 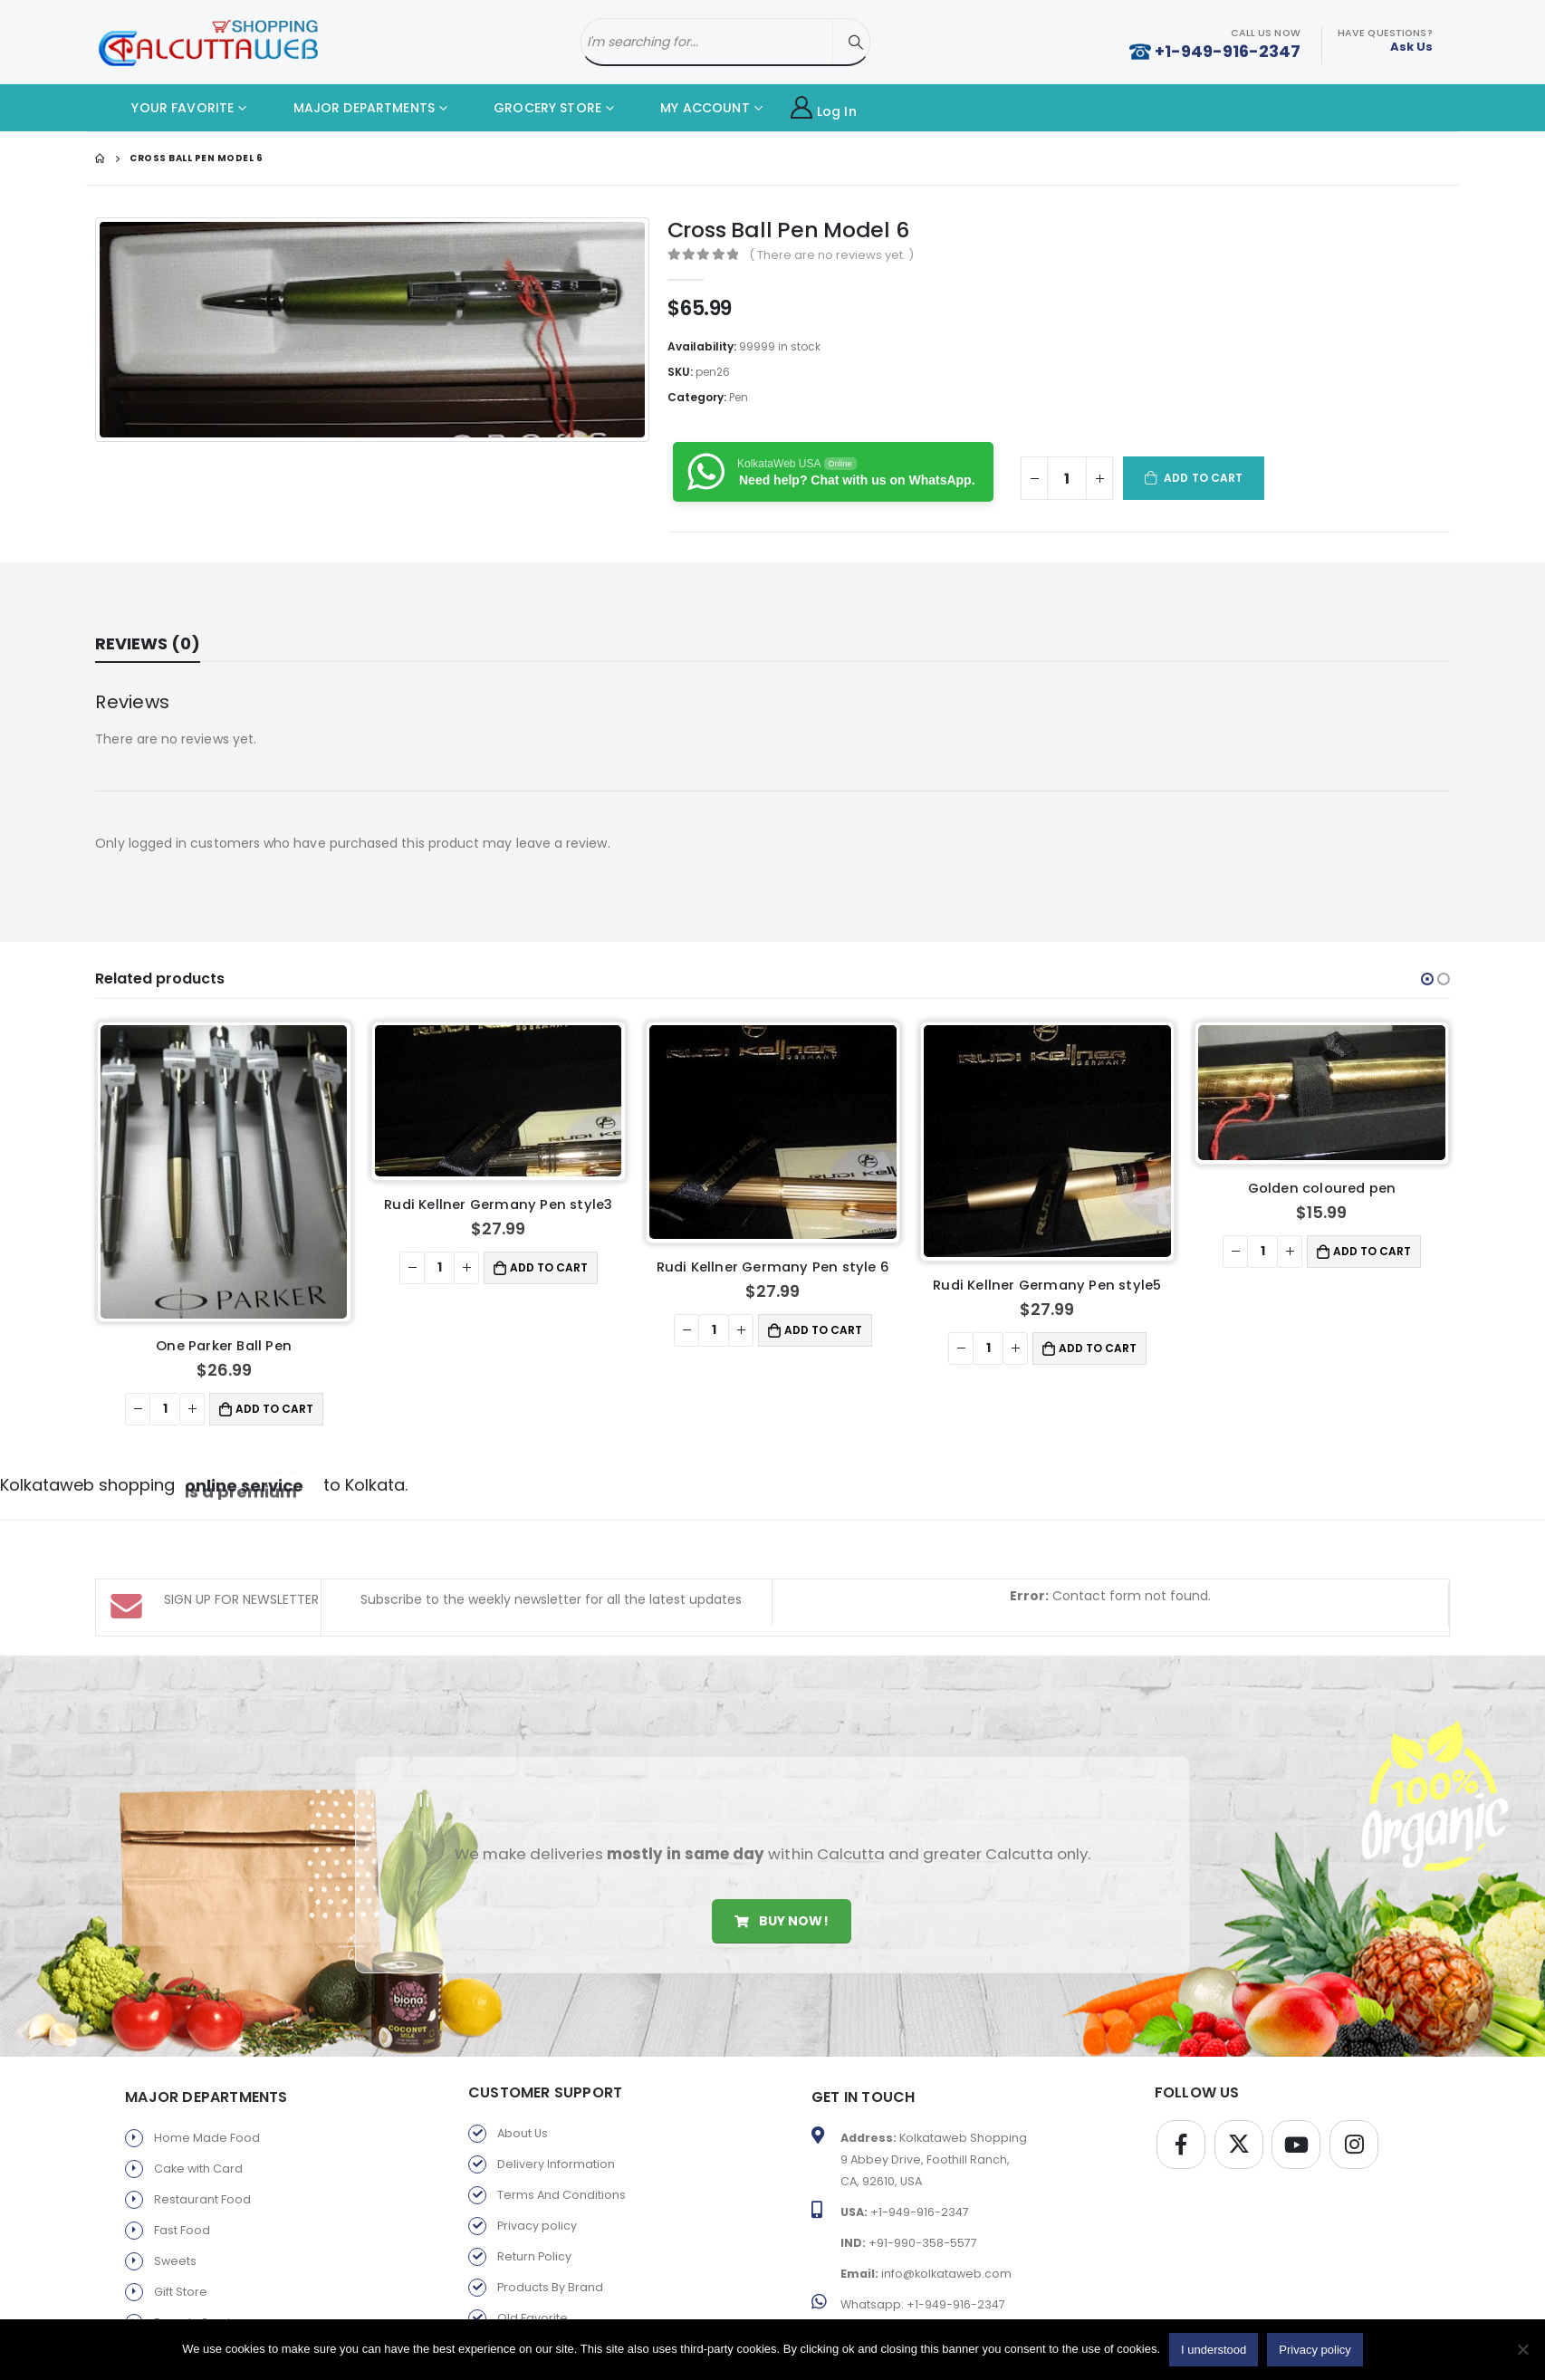 I want to click on [Product quantity], so click(x=1067, y=478).